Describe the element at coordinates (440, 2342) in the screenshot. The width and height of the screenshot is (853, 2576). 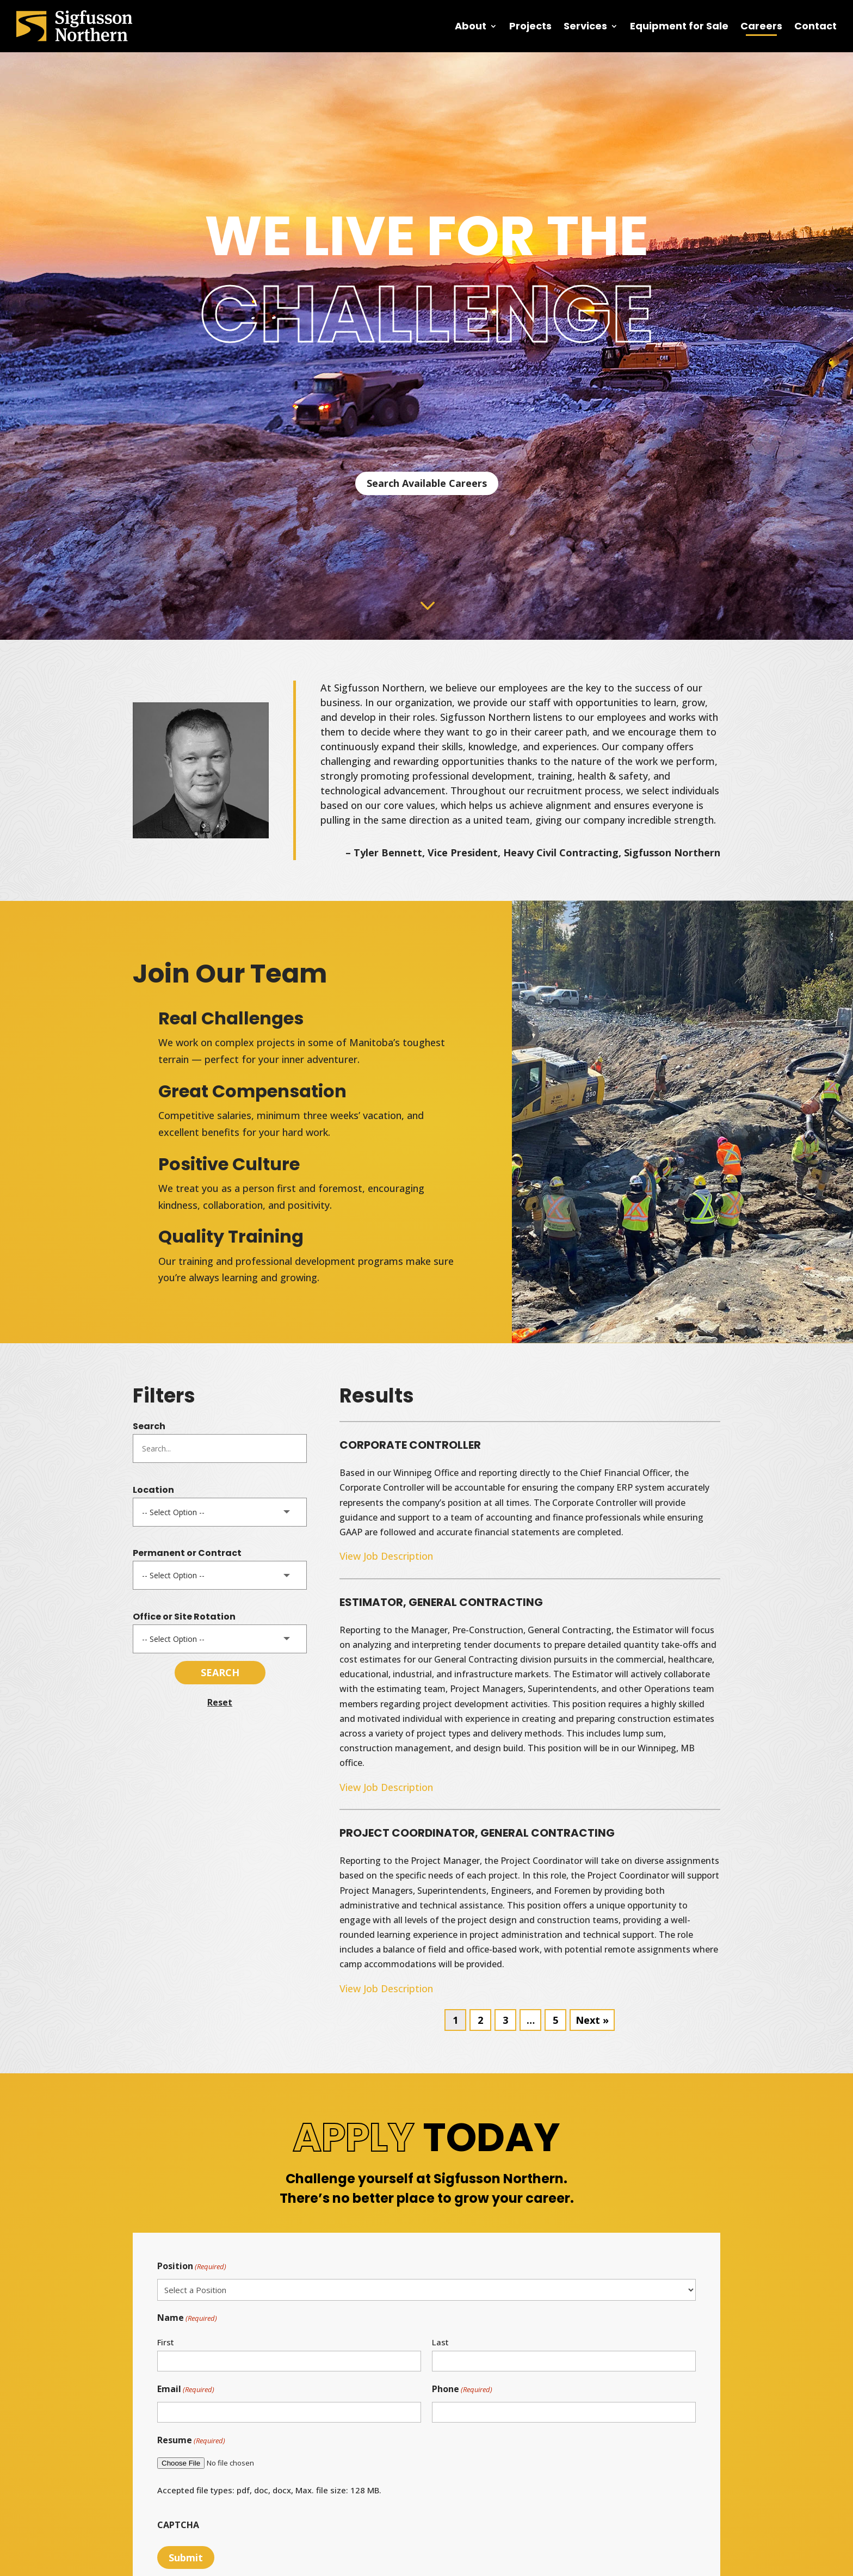
I see `Last` at that location.